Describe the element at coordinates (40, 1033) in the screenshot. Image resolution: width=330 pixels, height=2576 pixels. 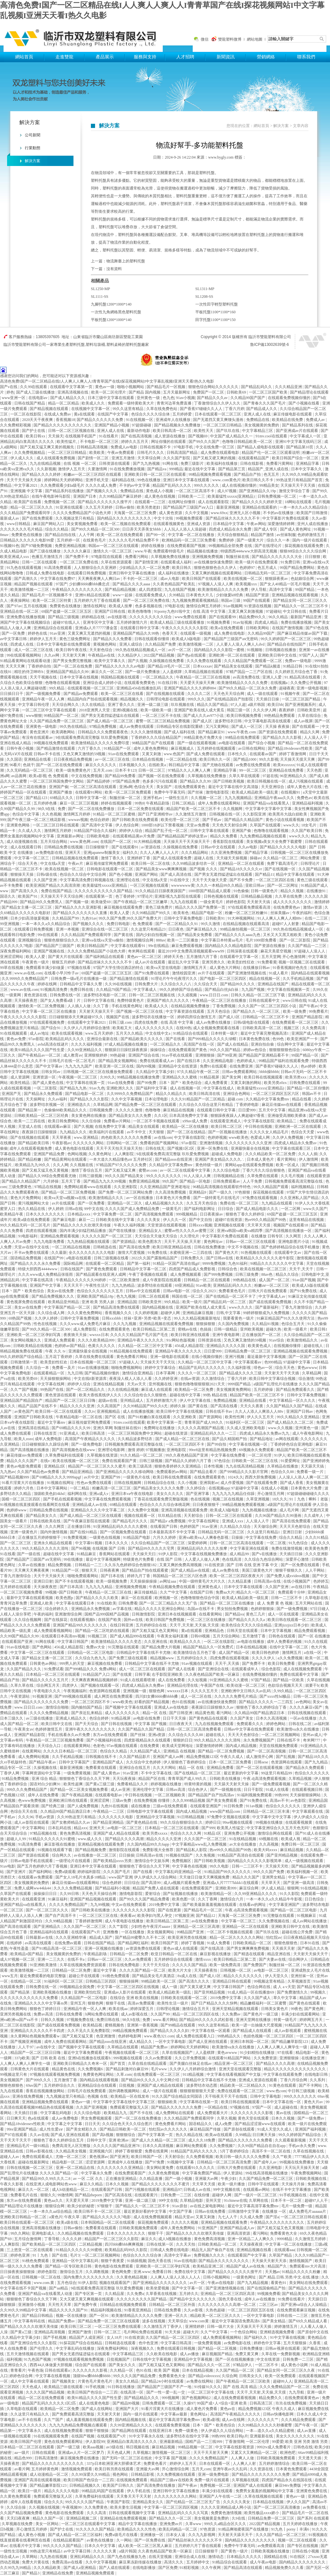
I see `成人av地址` at that location.